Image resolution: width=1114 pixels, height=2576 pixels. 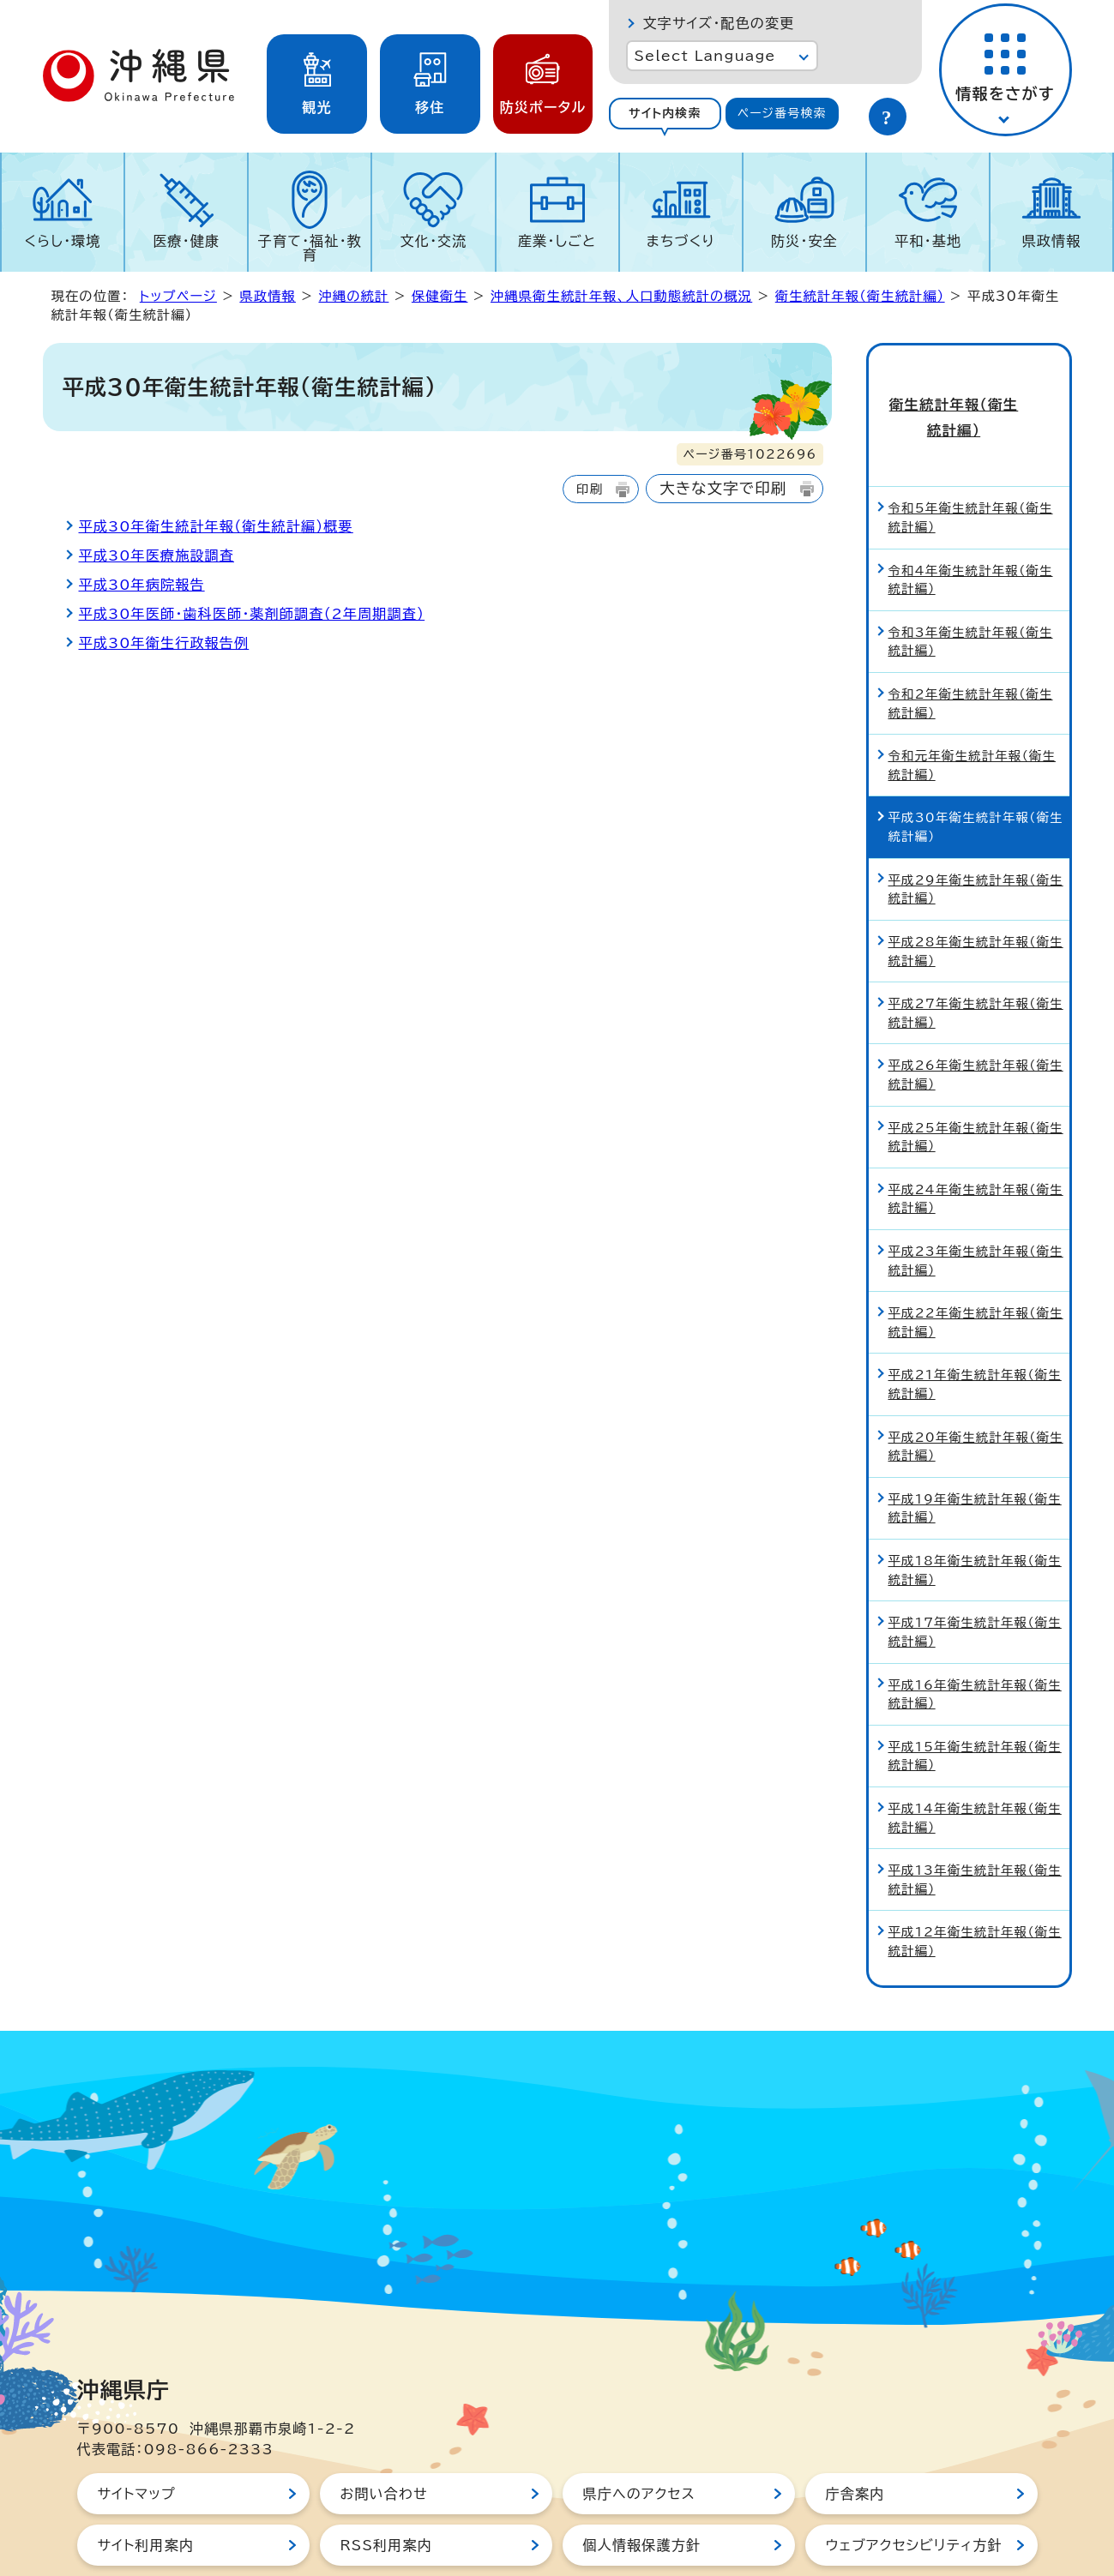 I want to click on 平成20年衛生統計年報（衛生統計編）, so click(x=975, y=1390).